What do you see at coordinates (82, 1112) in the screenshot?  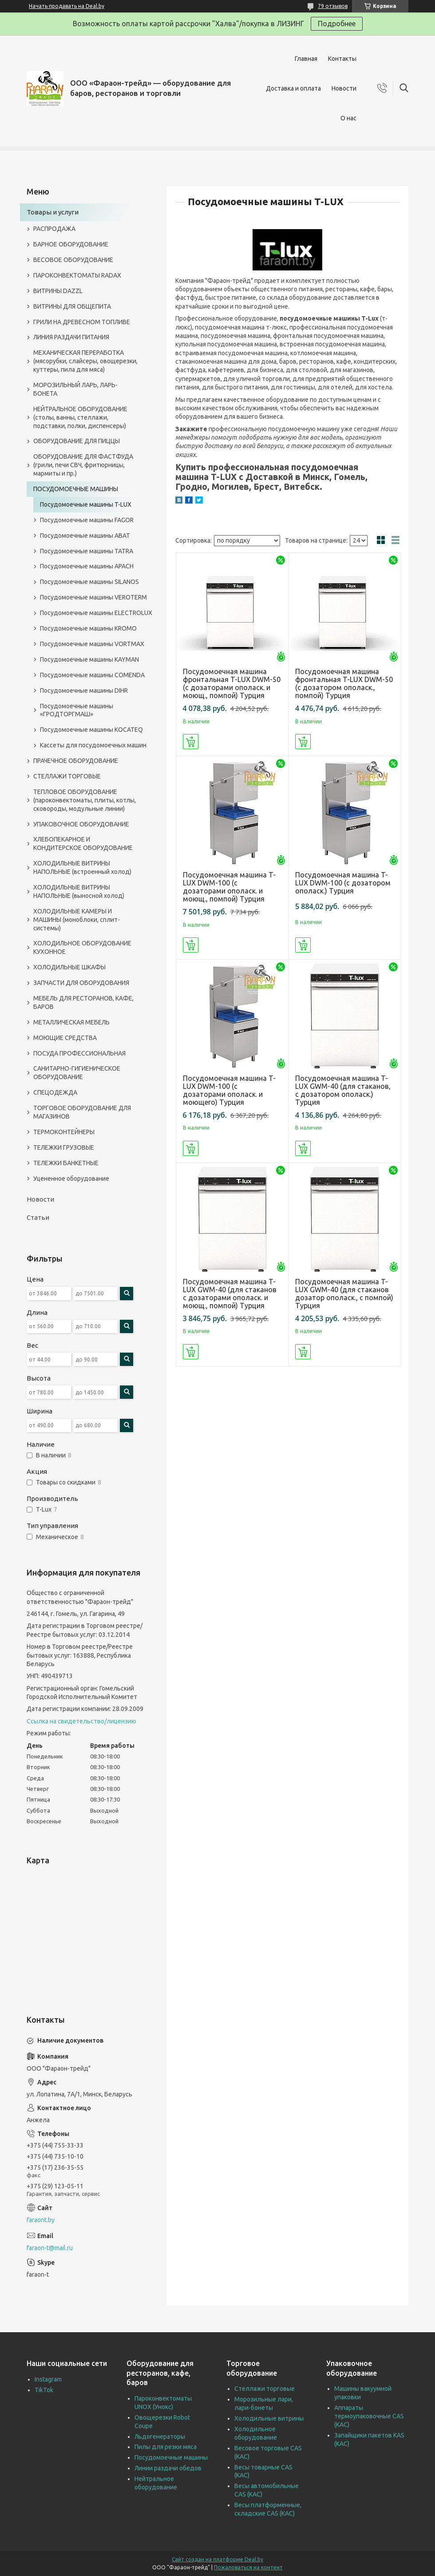 I see `ТОРГОВОЕ ОБОРУДОВАНИЕ ДЛЯ МАГАЗИНОВ` at bounding box center [82, 1112].